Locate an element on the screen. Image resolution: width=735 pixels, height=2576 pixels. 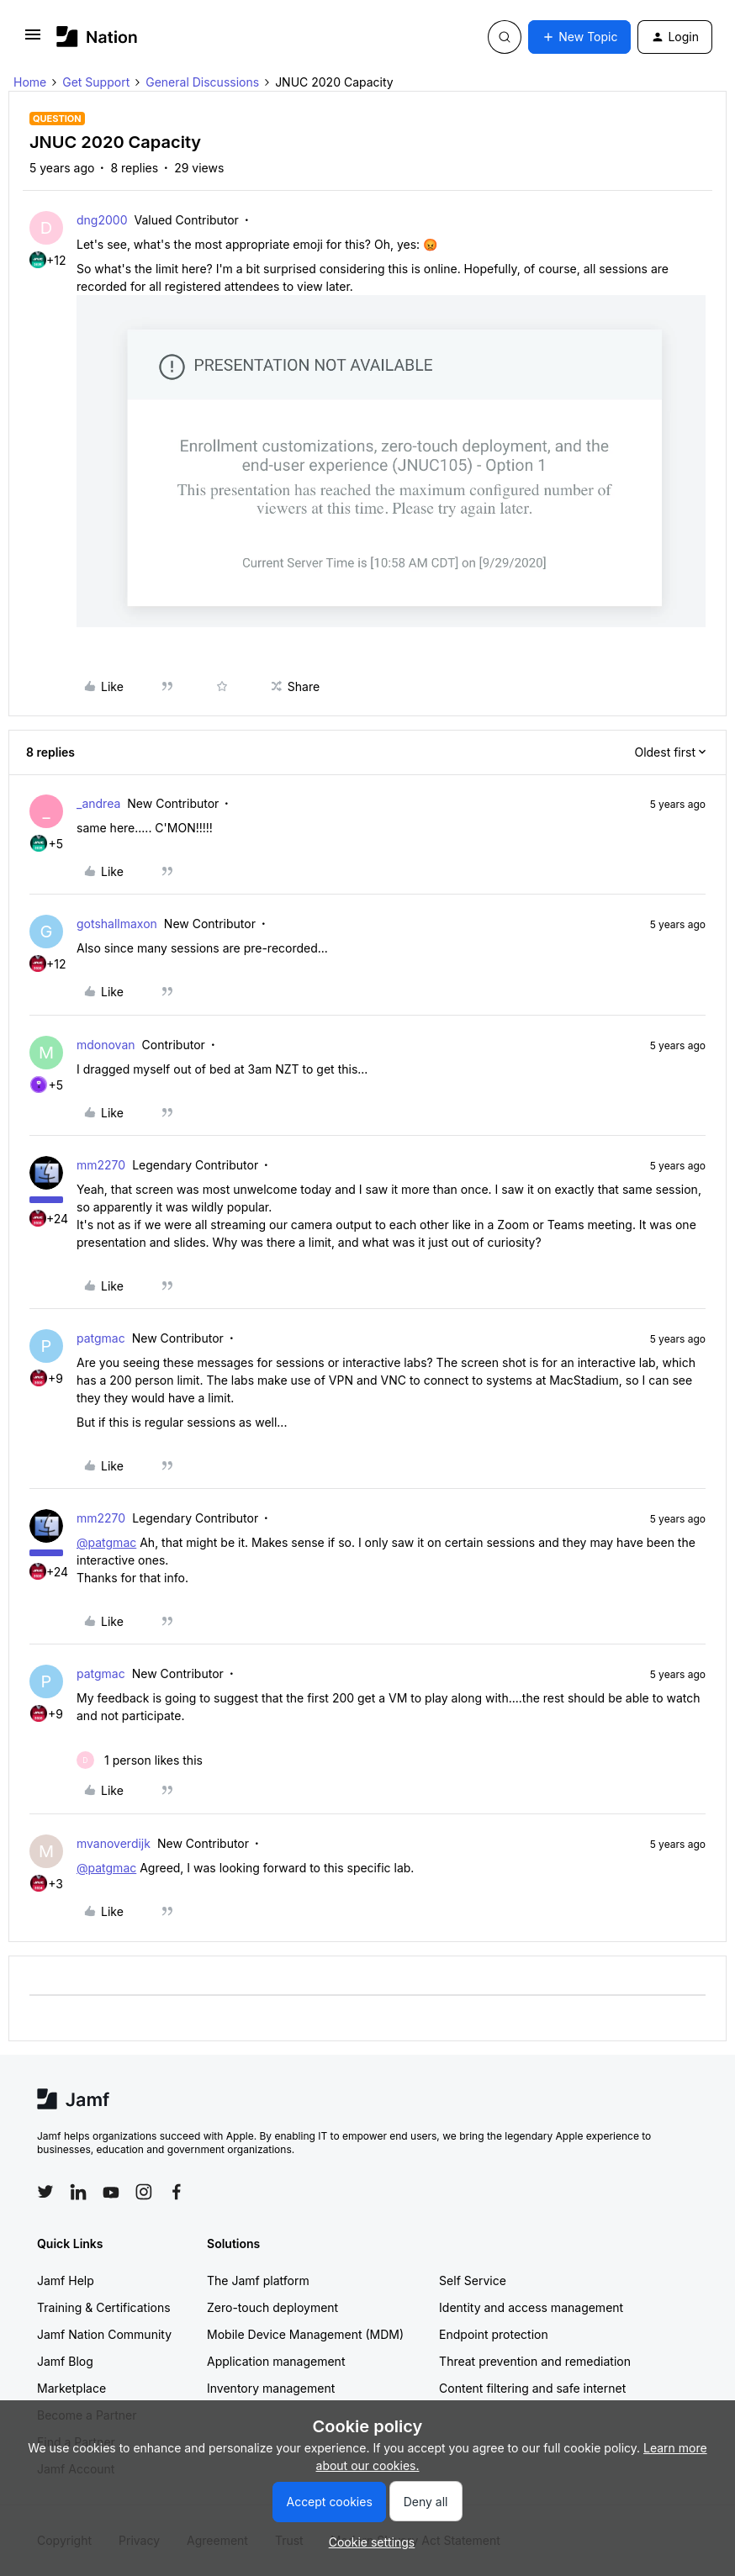
[Follow Jamf on LinkedIn] is located at coordinates (78, 2191).